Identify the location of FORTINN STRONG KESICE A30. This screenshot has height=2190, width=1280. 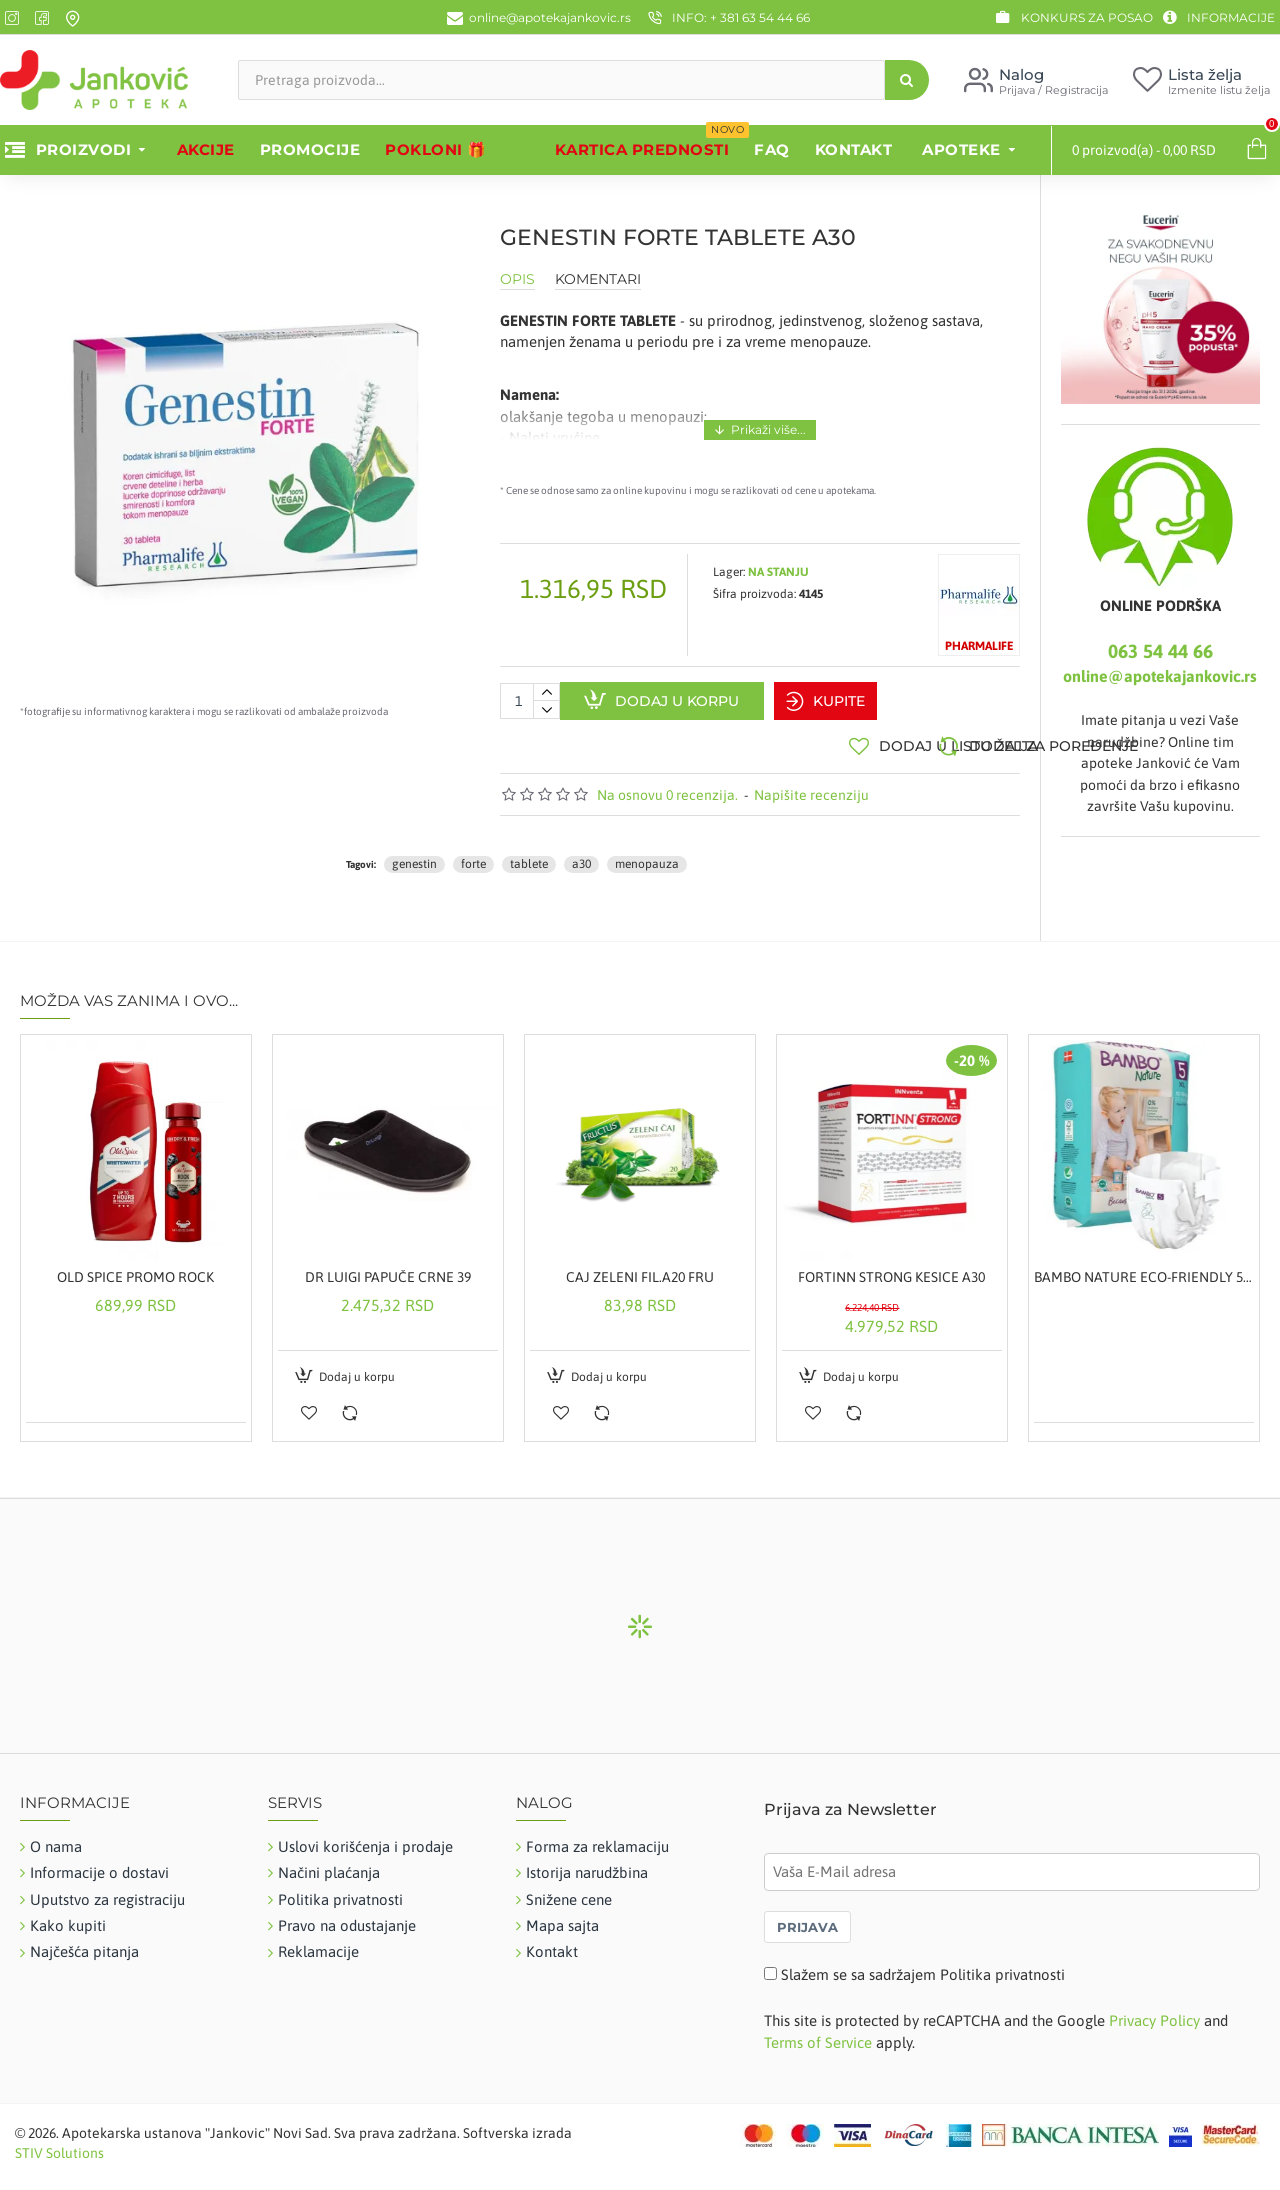
(891, 1268).